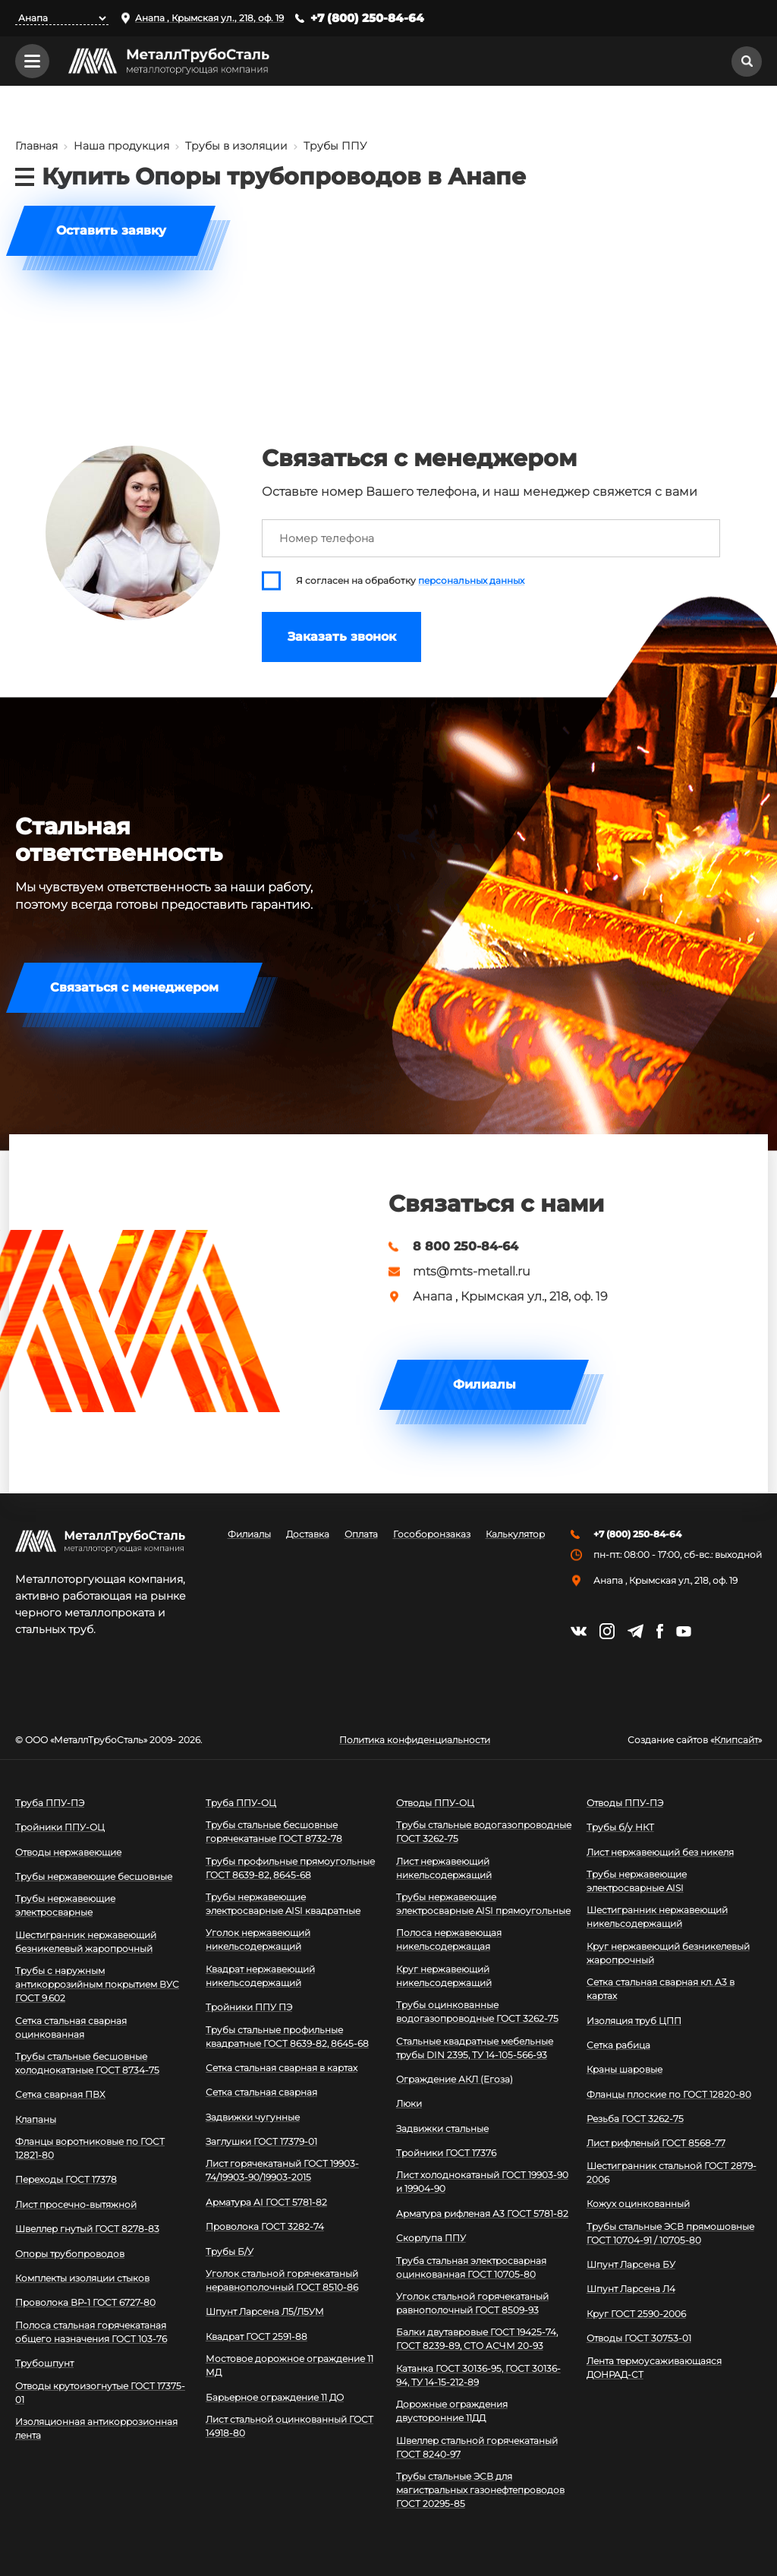 This screenshot has height=2576, width=777. What do you see at coordinates (660, 1852) in the screenshot?
I see `Лист нержавеющий без никеля` at bounding box center [660, 1852].